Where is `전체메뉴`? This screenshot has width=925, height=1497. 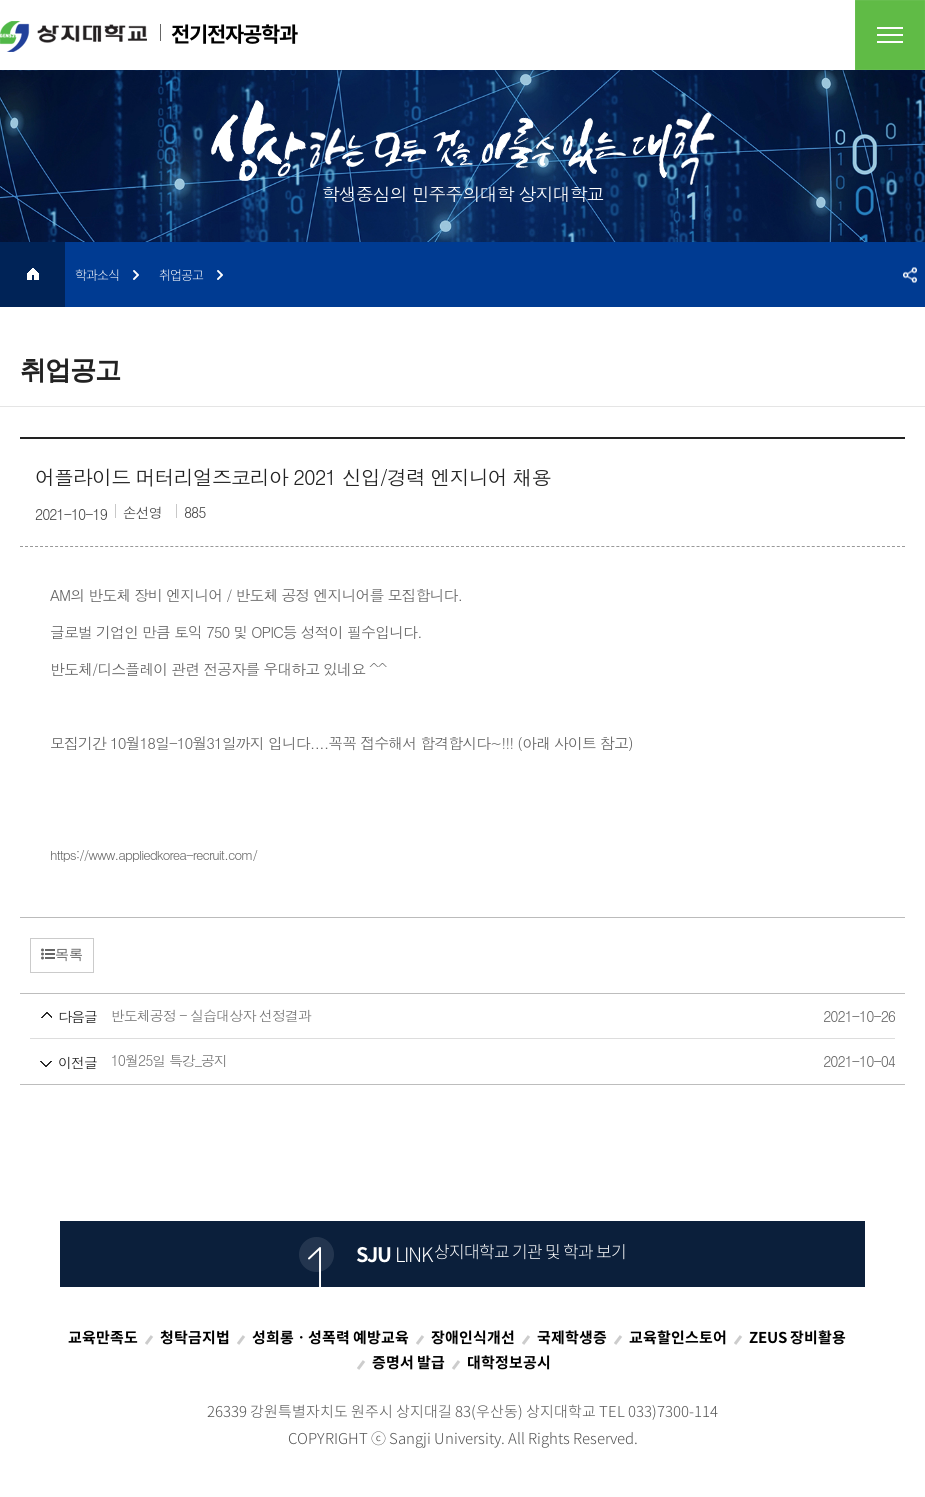
전체메뉴 is located at coordinates (890, 35).